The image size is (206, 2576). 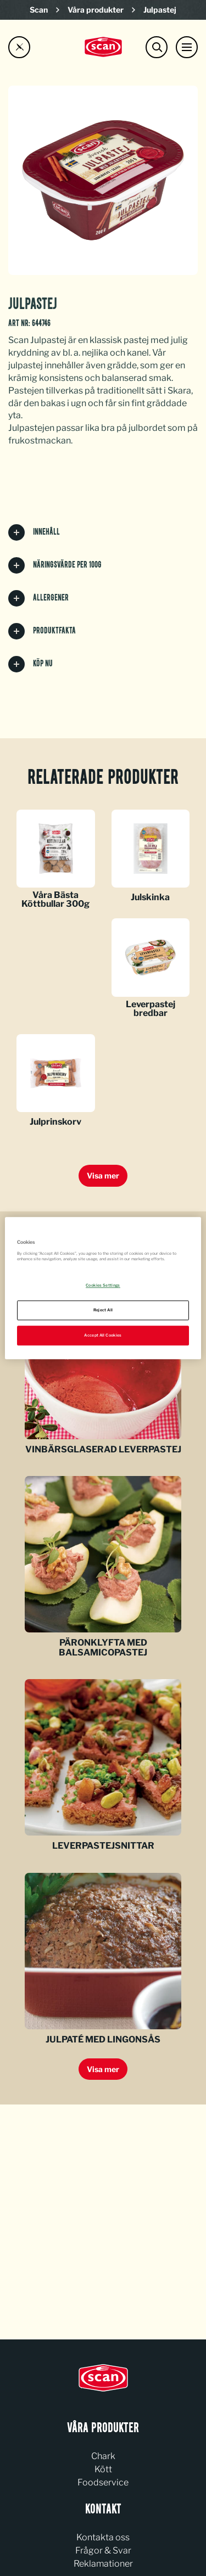 What do you see at coordinates (103, 1285) in the screenshot?
I see `Cookies Settings [Cookies Settings, Opens the preference center dialog]` at bounding box center [103, 1285].